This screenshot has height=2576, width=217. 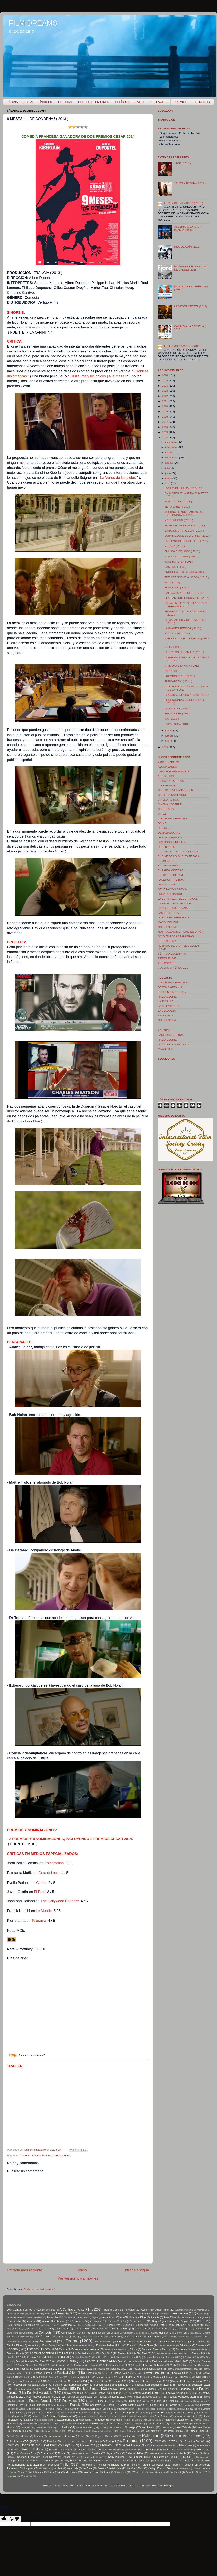 I want to click on Homeworks Films, so click(x=51, y=2409).